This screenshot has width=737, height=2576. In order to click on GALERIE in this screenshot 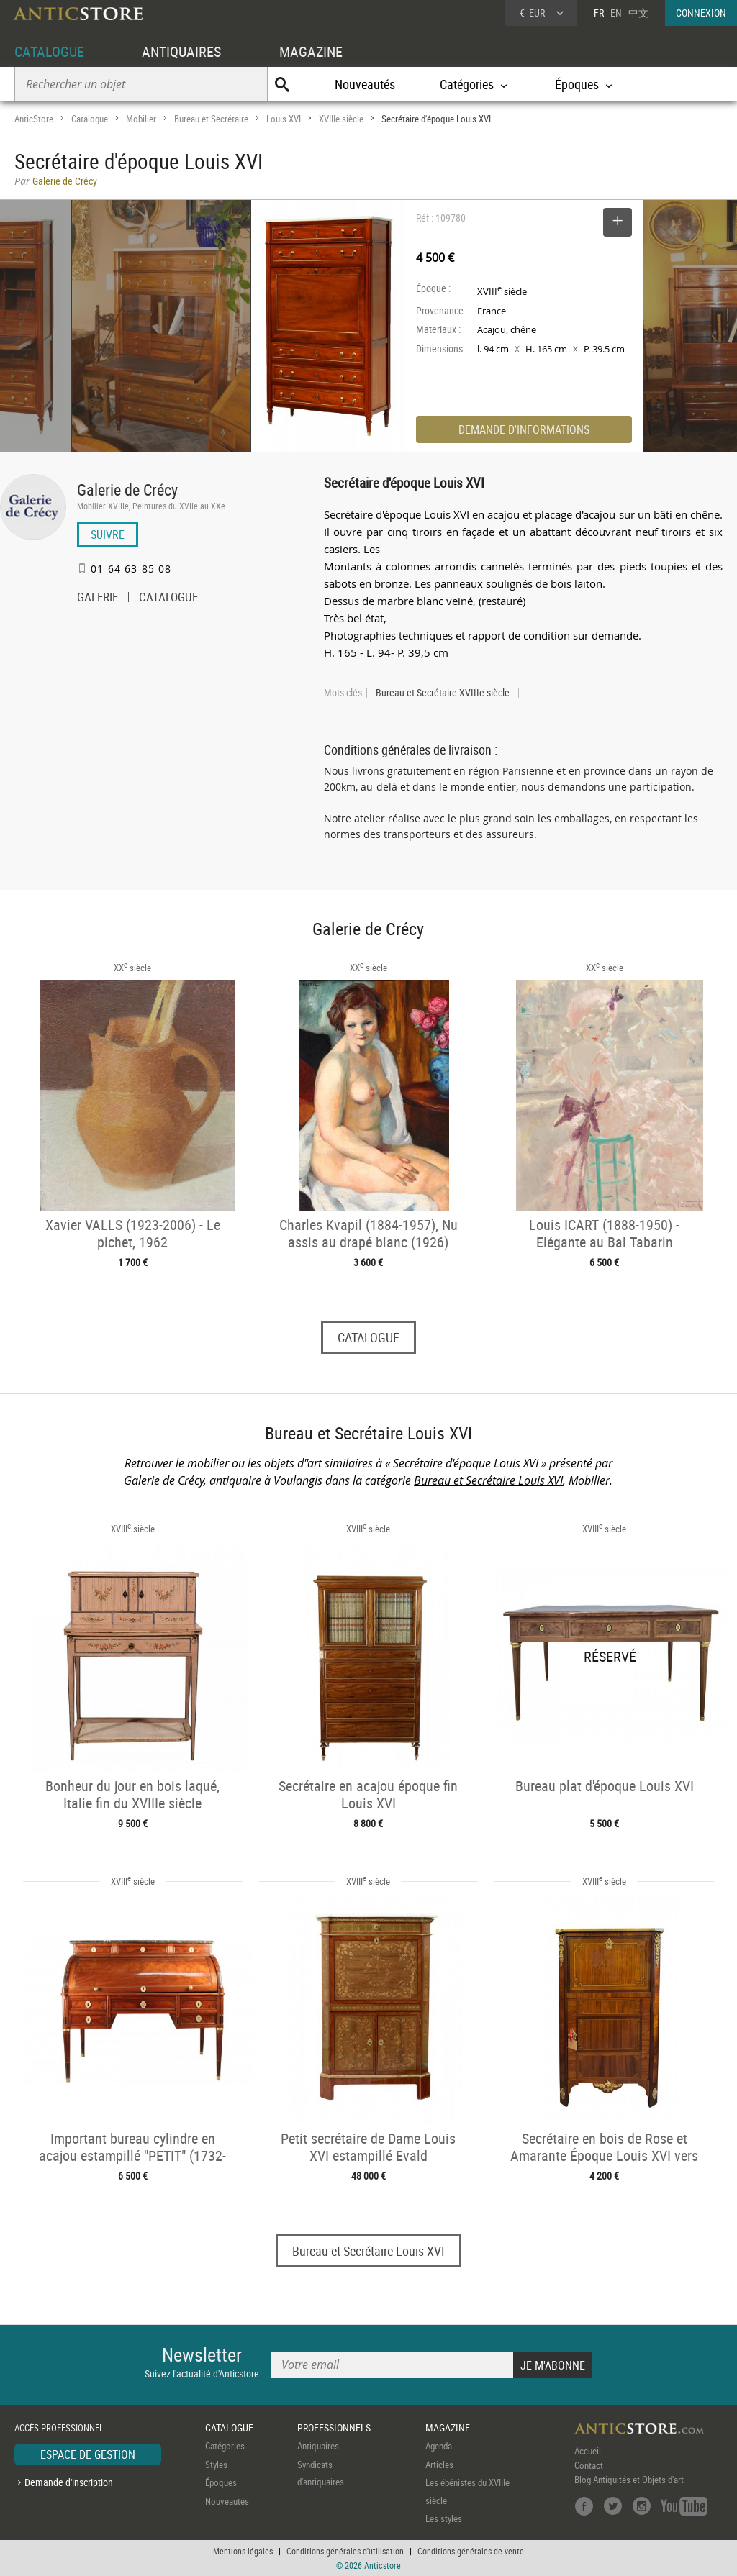, I will do `click(97, 598)`.